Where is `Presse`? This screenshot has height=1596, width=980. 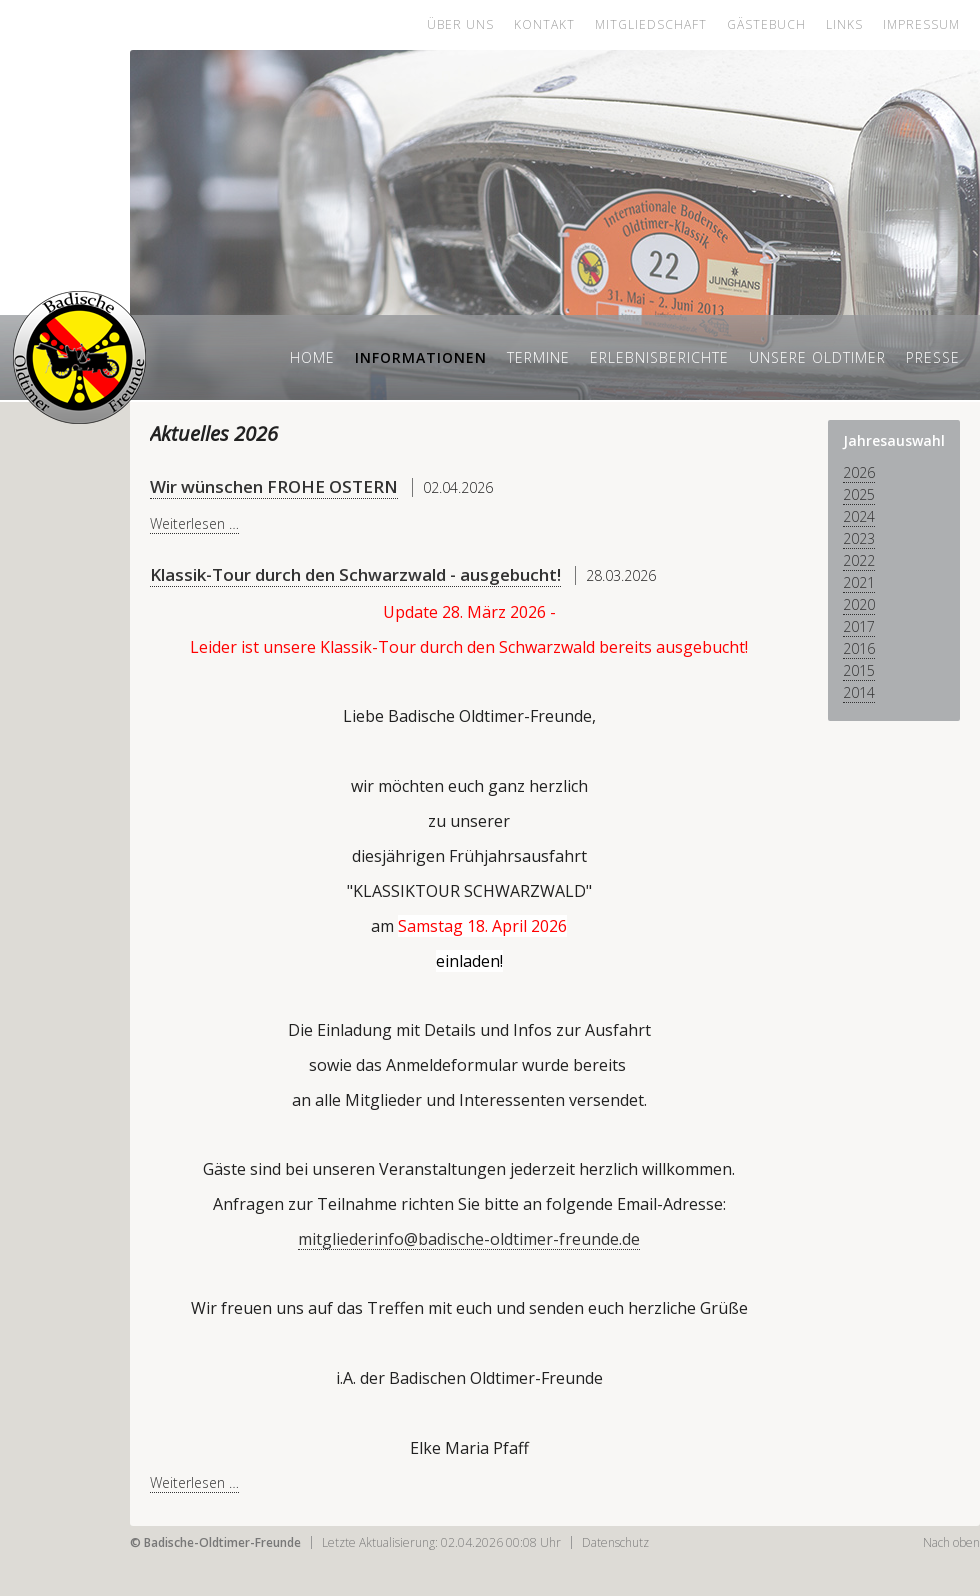 Presse is located at coordinates (933, 357).